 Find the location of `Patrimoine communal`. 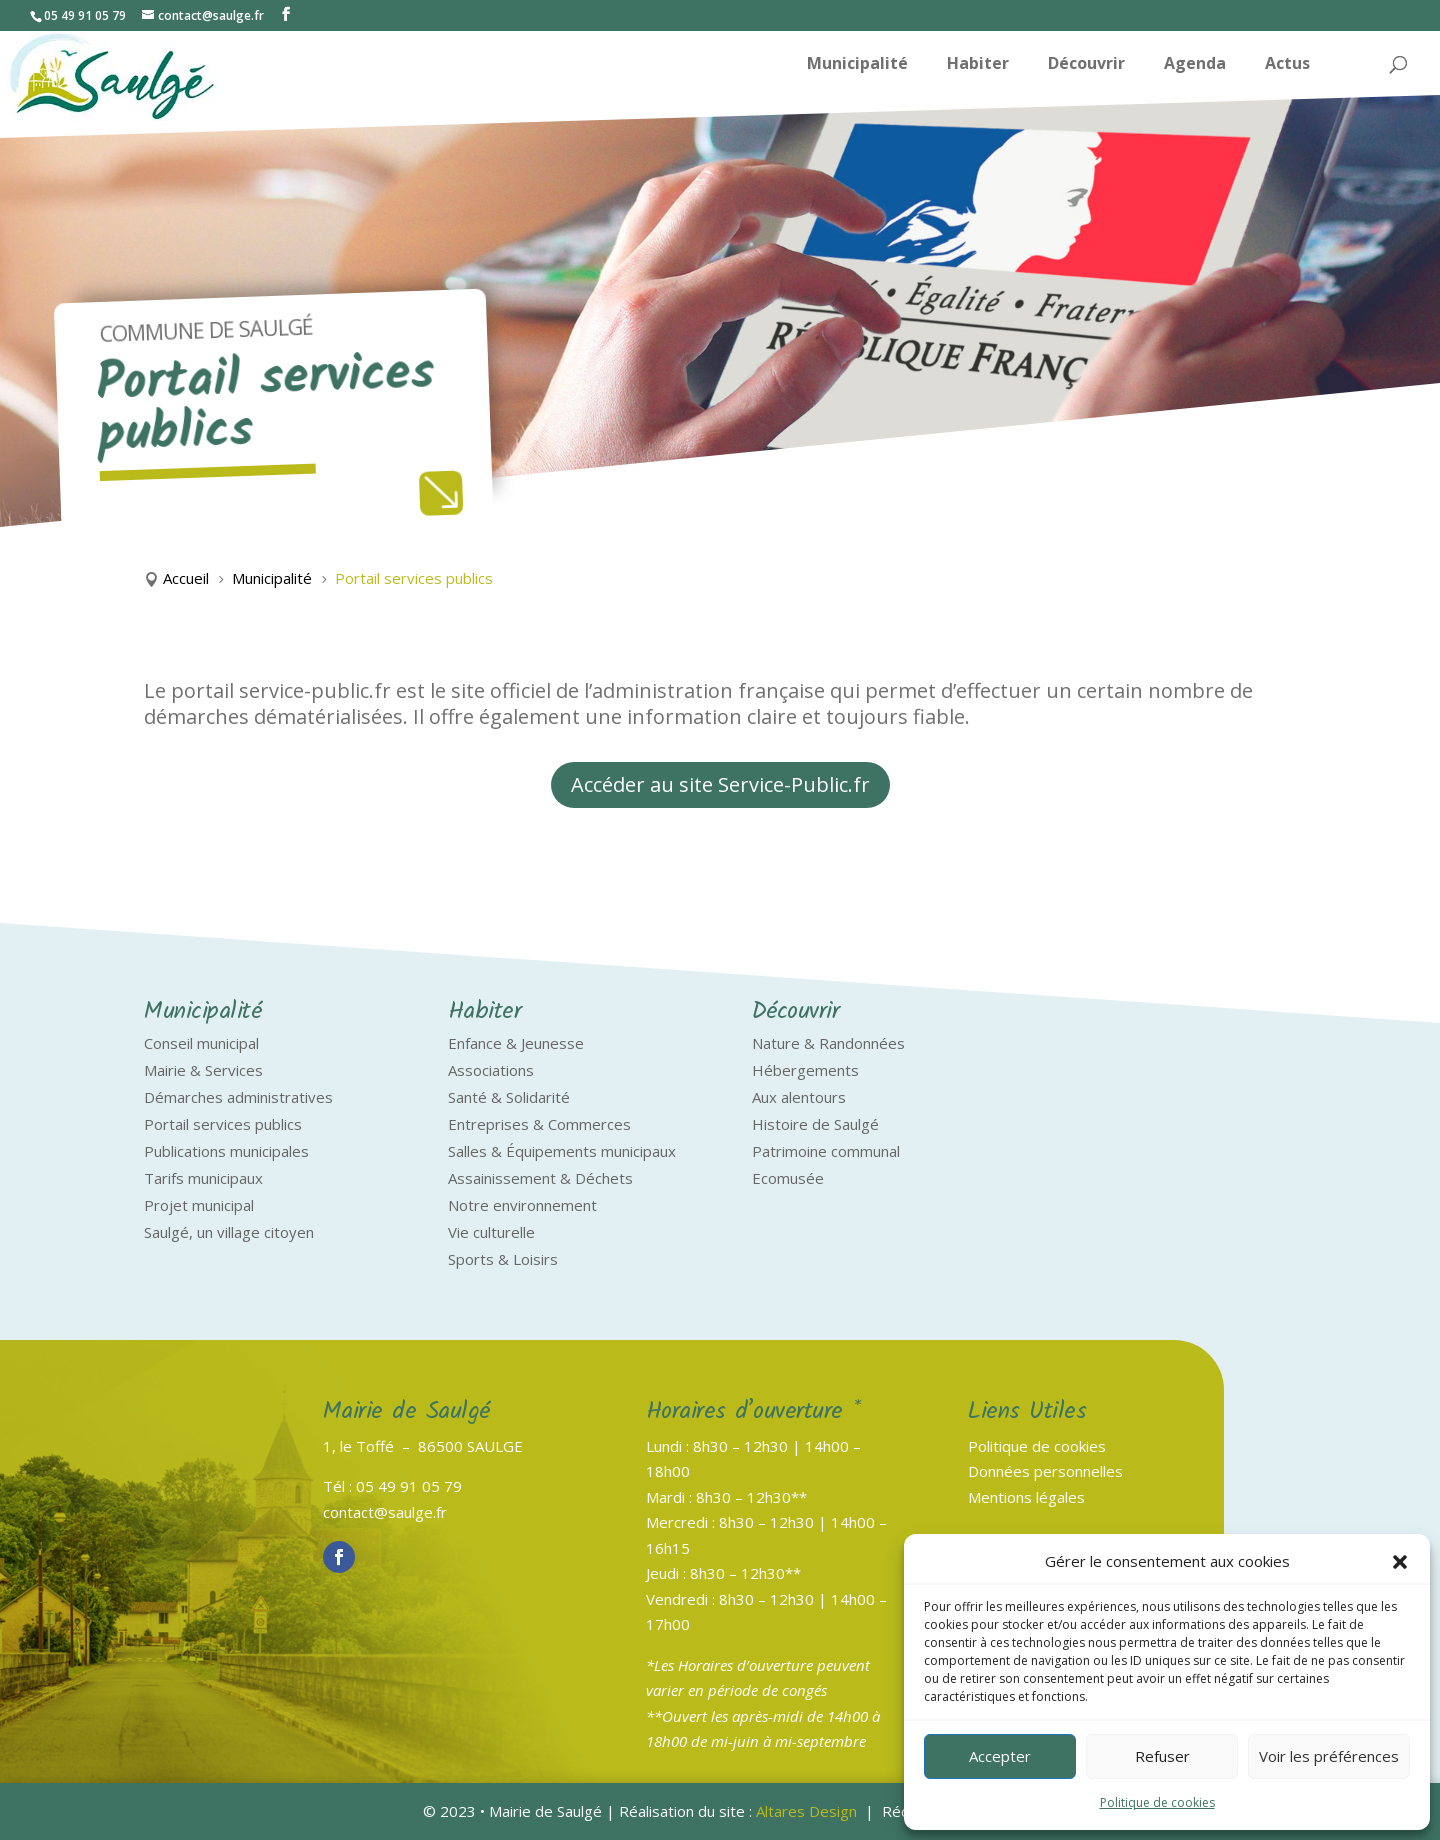

Patrimoine communal is located at coordinates (826, 1151).